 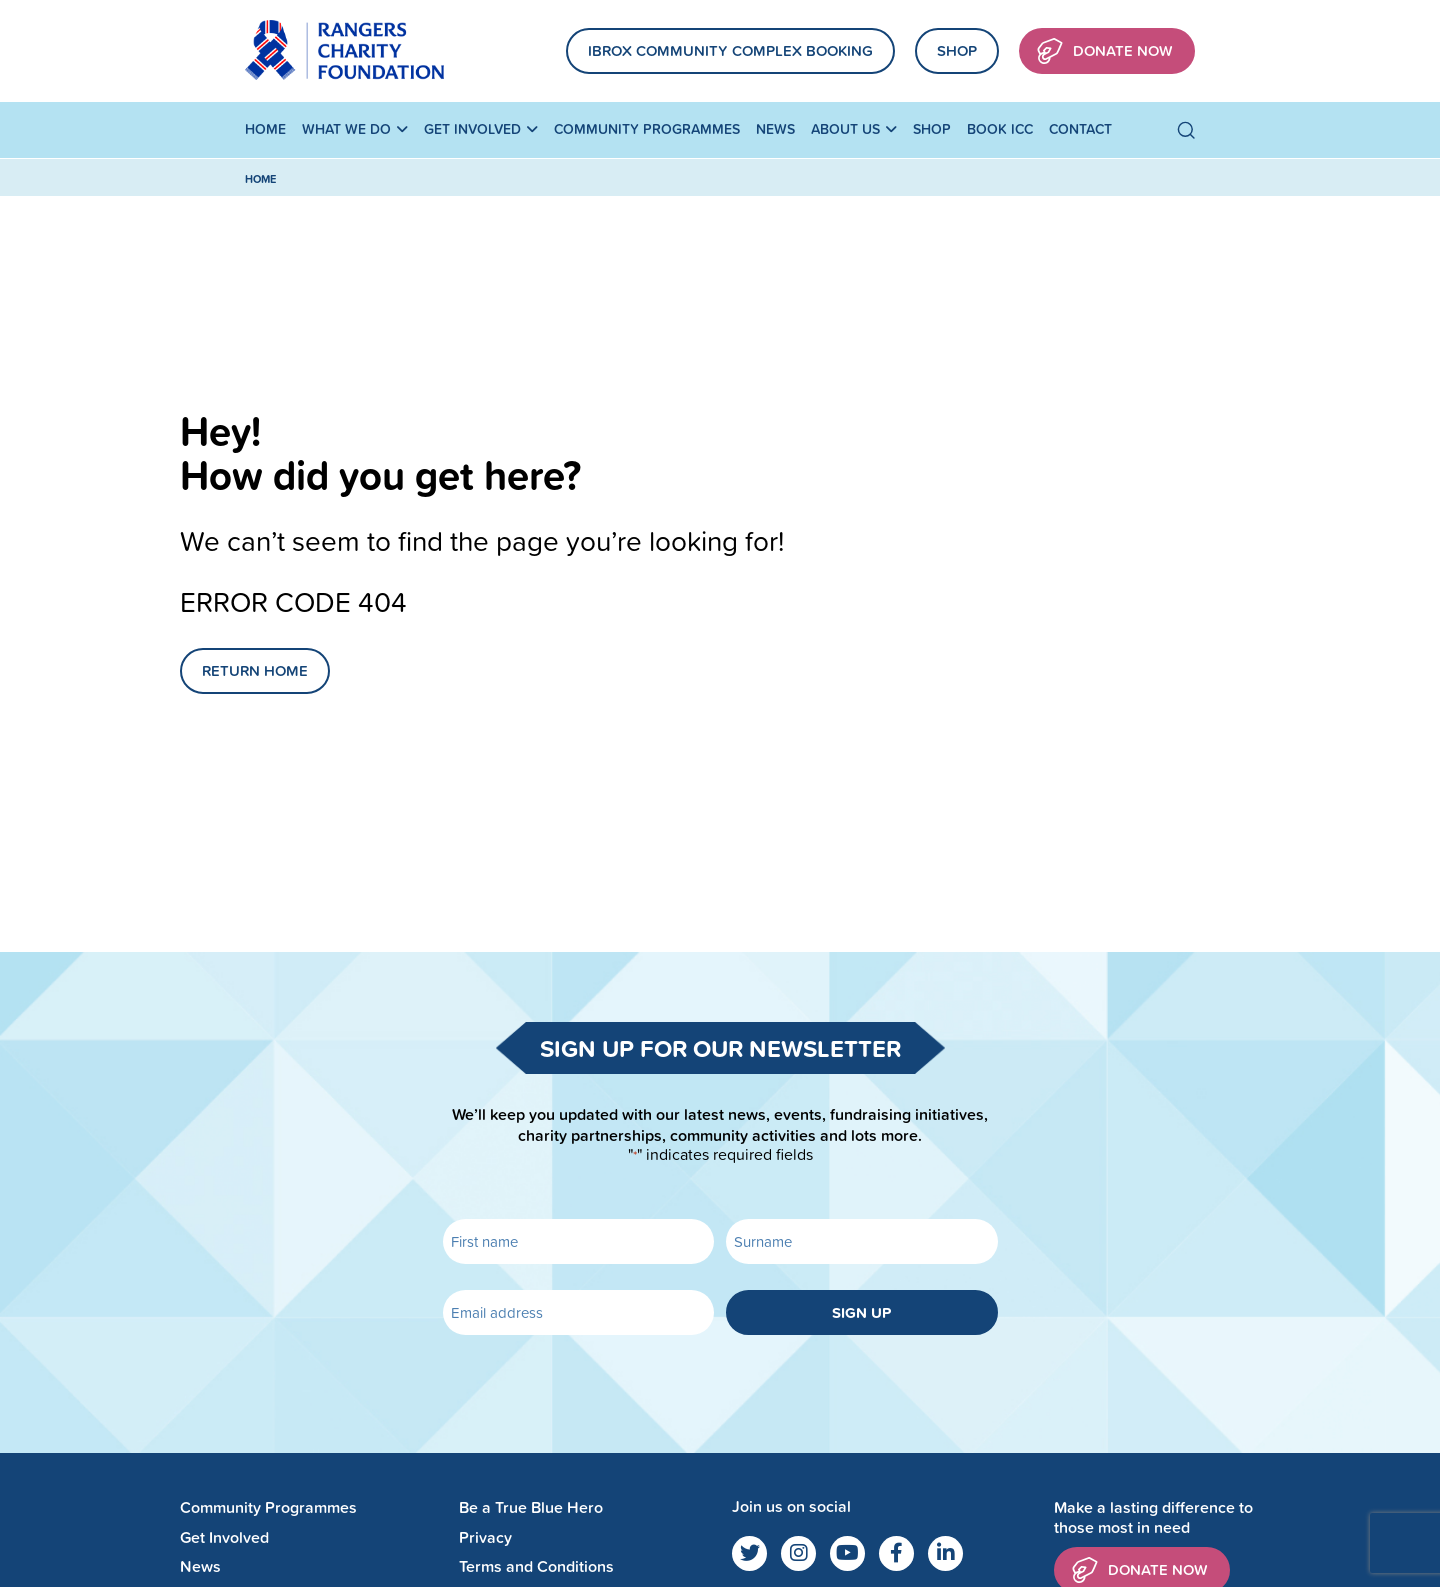 What do you see at coordinates (730, 50) in the screenshot?
I see `Ibrox community complex booking` at bounding box center [730, 50].